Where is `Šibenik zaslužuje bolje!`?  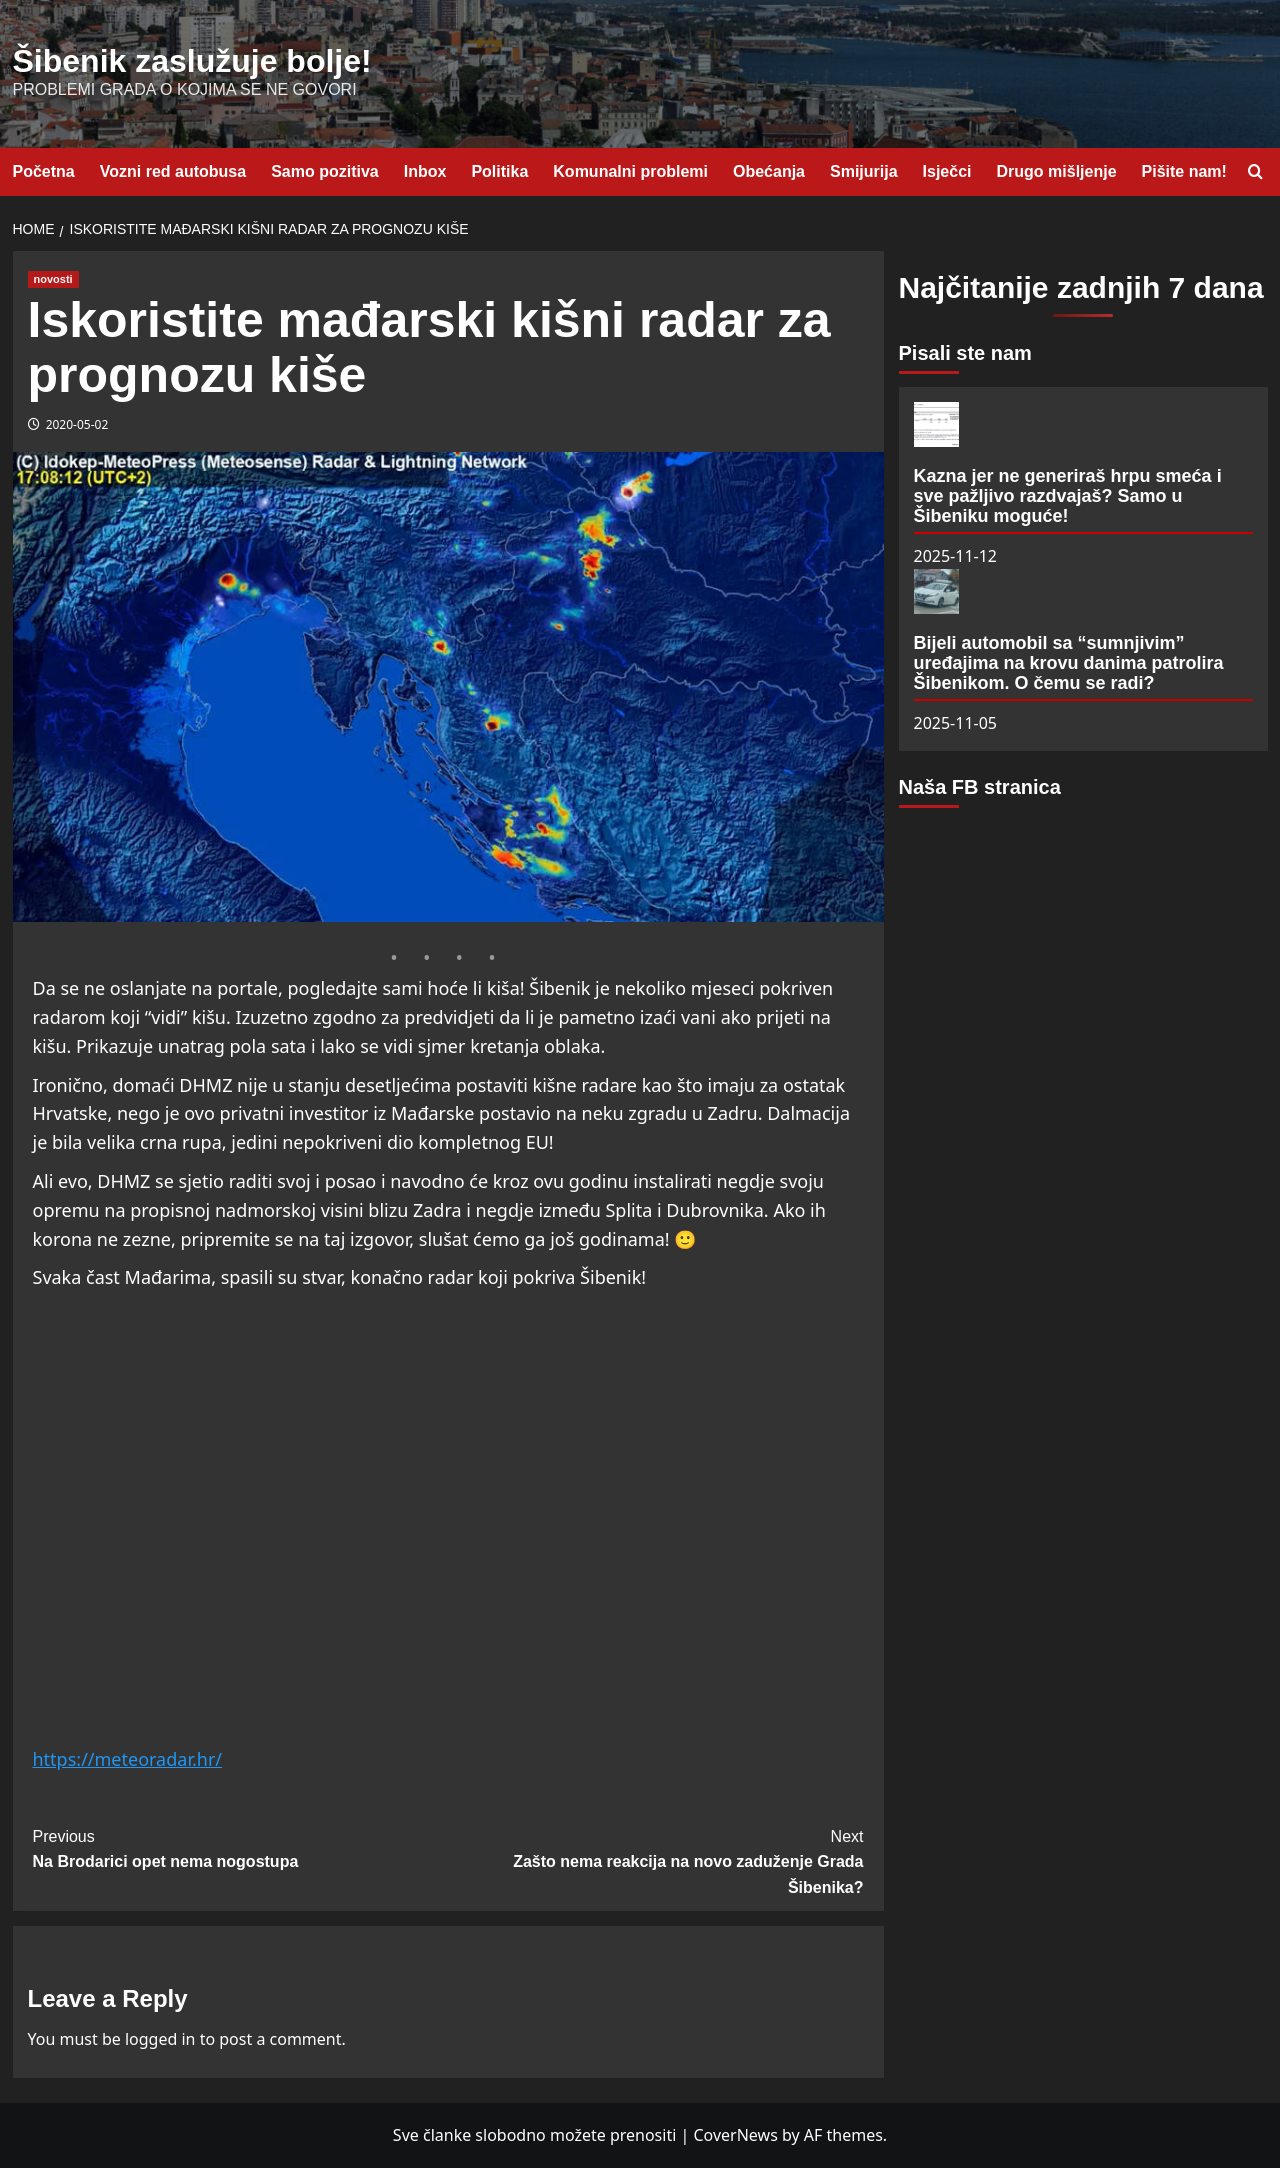
Šibenik zaslužuje bolje! is located at coordinates (192, 61).